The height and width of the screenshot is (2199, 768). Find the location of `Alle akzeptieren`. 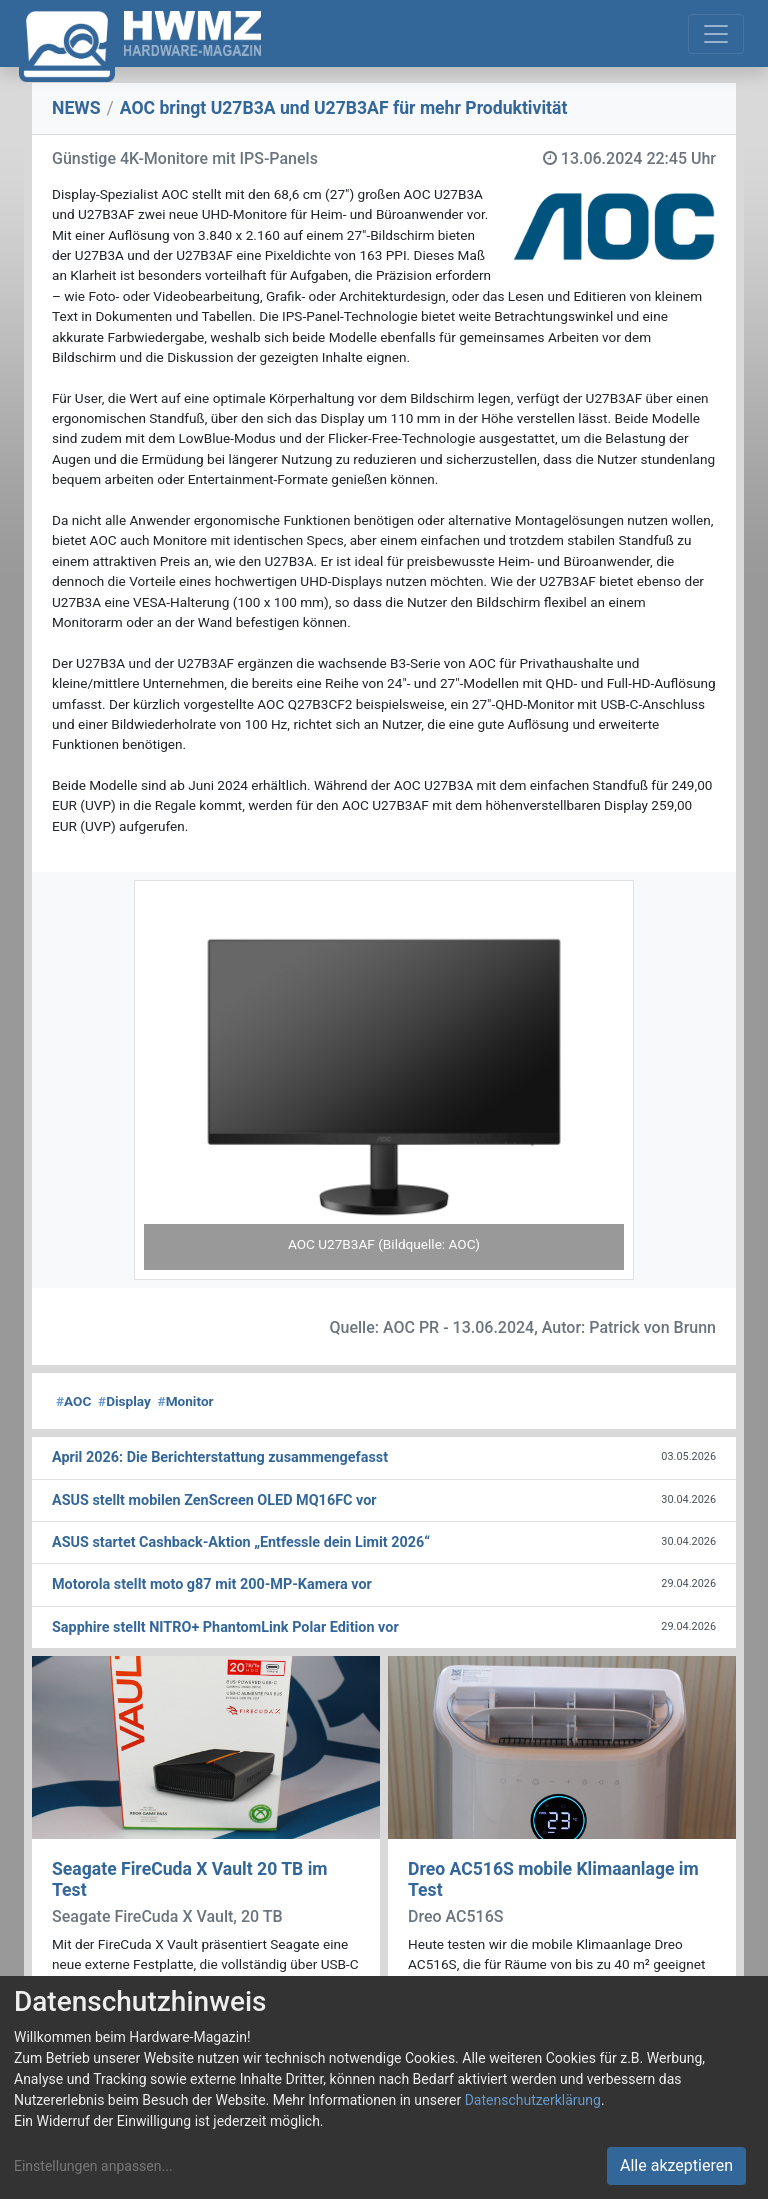

Alle akzeptieren is located at coordinates (676, 2165).